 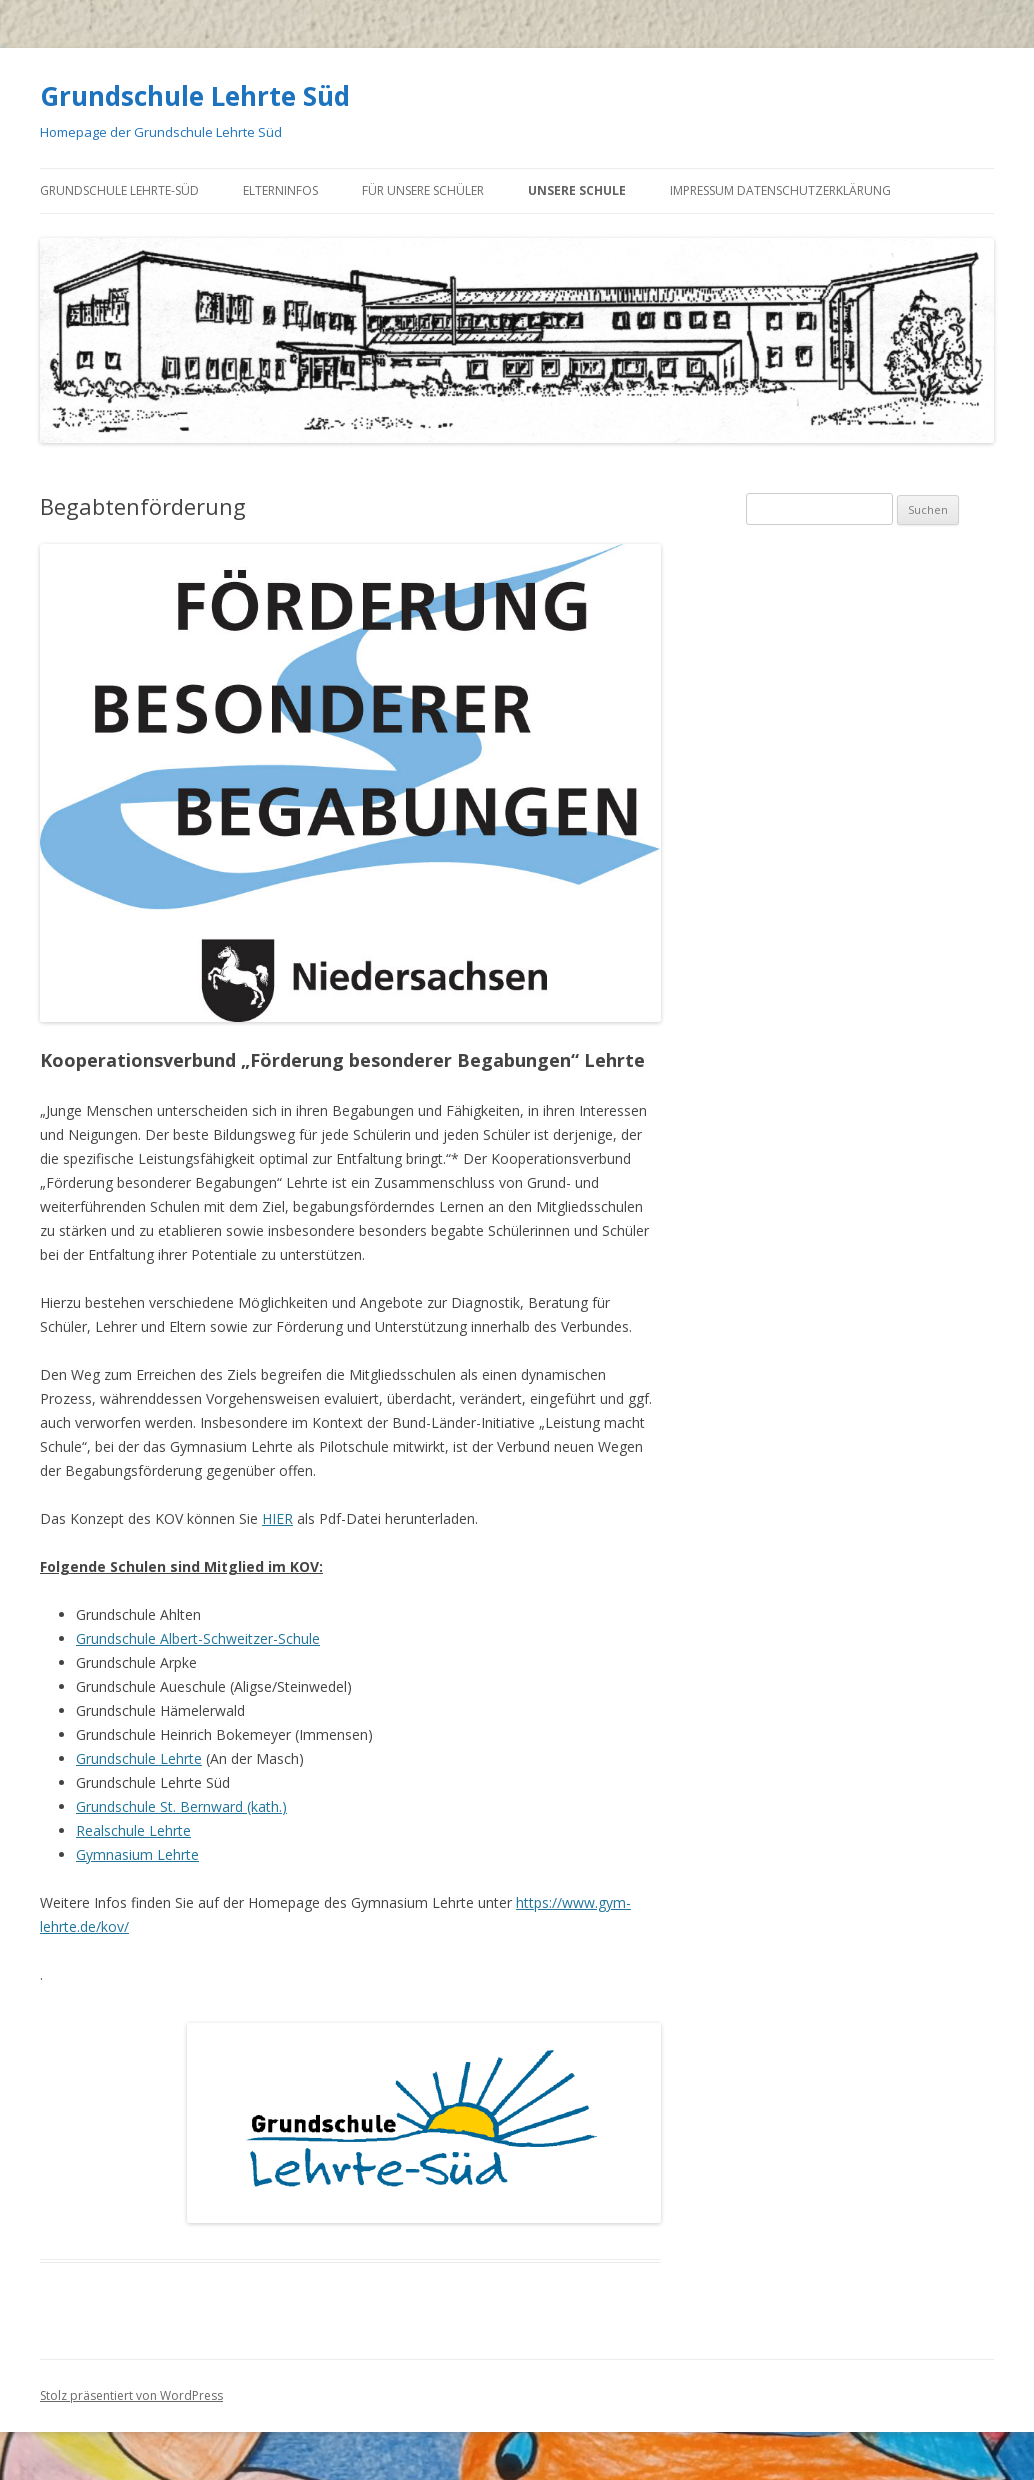 What do you see at coordinates (137, 1854) in the screenshot?
I see `Gymnasium Lehrte` at bounding box center [137, 1854].